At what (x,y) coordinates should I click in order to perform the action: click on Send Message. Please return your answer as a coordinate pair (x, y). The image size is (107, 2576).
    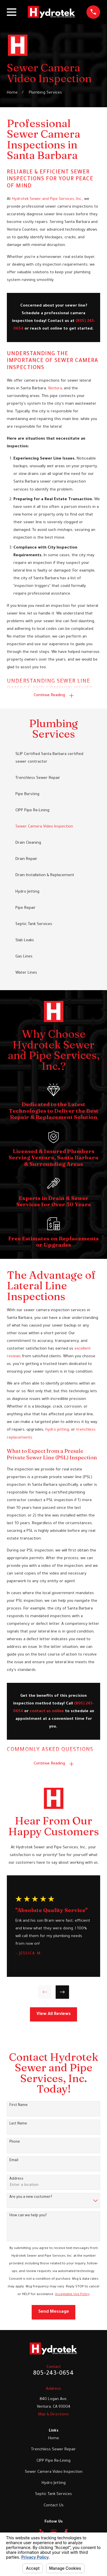
    Looking at the image, I should click on (53, 2312).